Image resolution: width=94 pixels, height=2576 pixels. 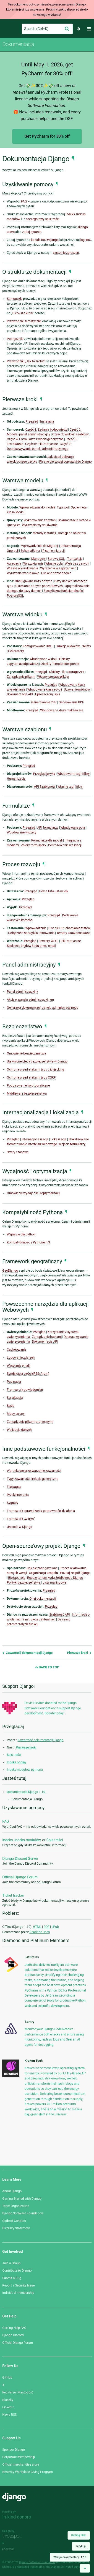 I want to click on Official merchandise store, so click(x=20, y=2464).